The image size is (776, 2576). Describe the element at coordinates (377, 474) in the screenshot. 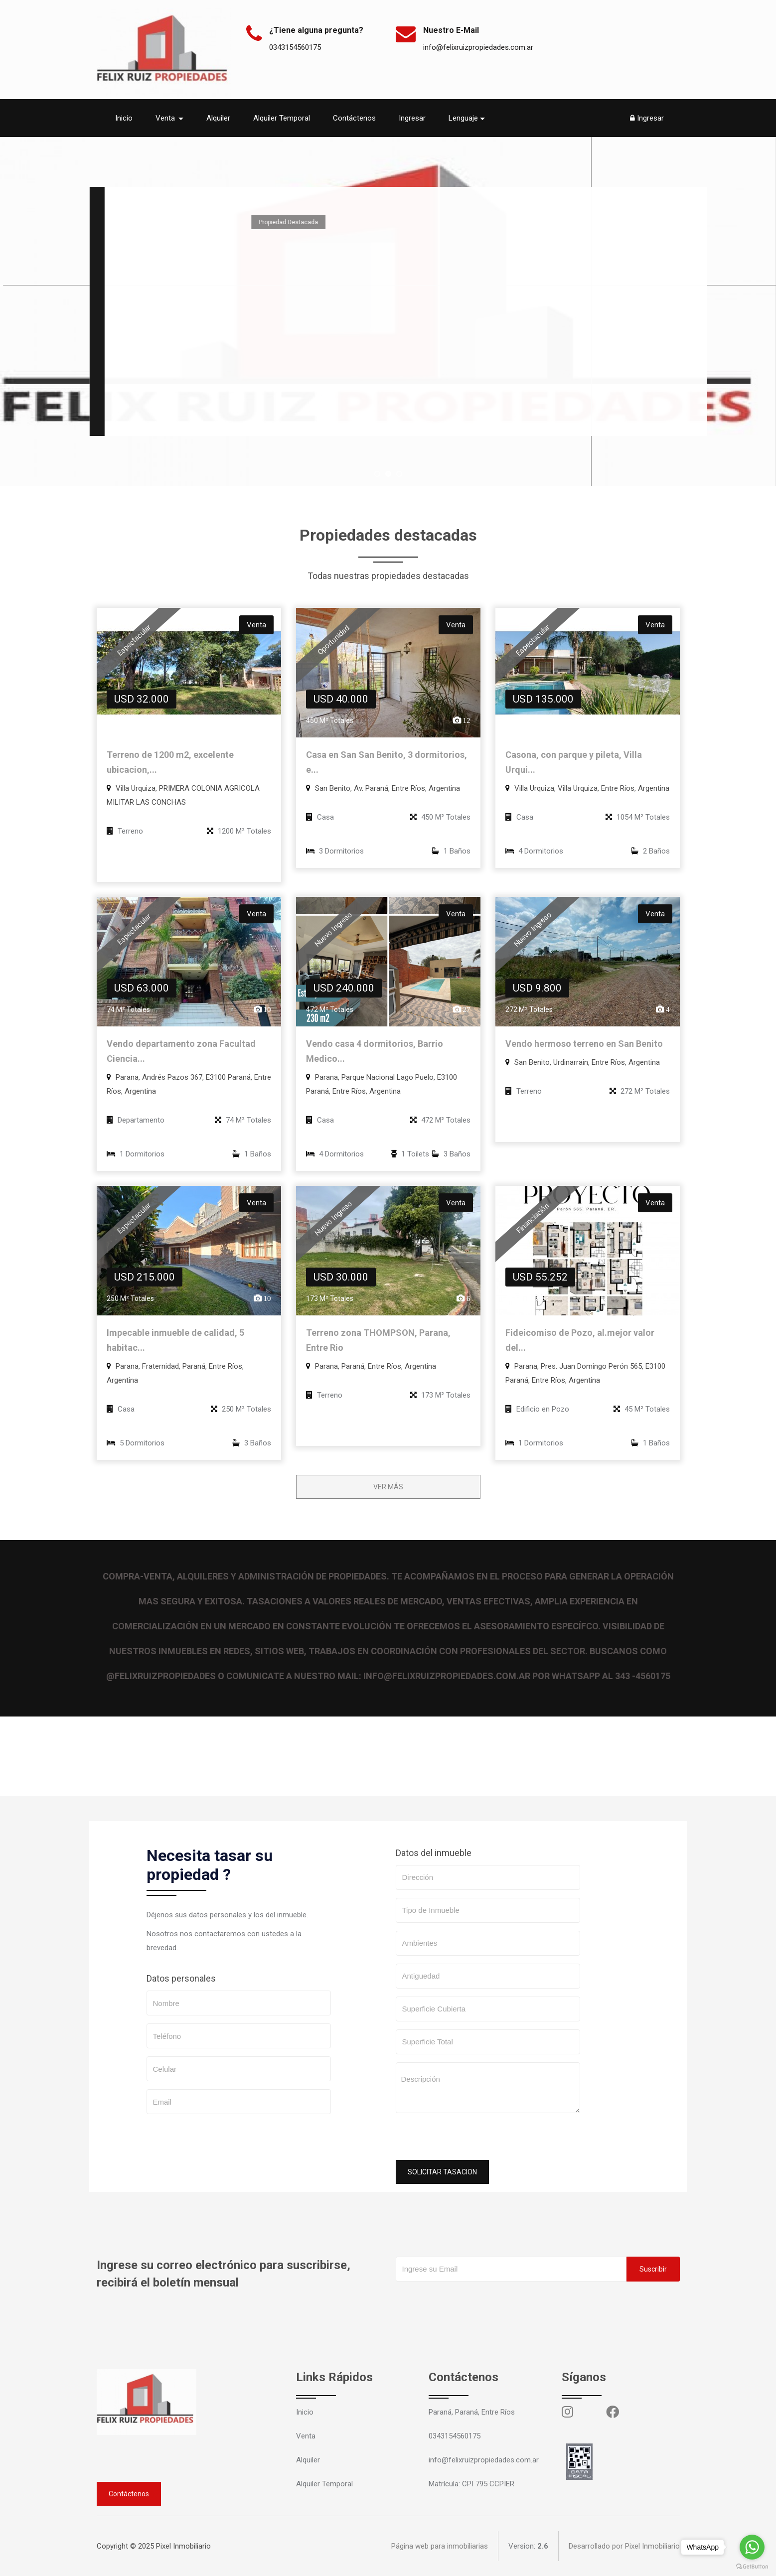

I see `[jump to slide 1]` at that location.